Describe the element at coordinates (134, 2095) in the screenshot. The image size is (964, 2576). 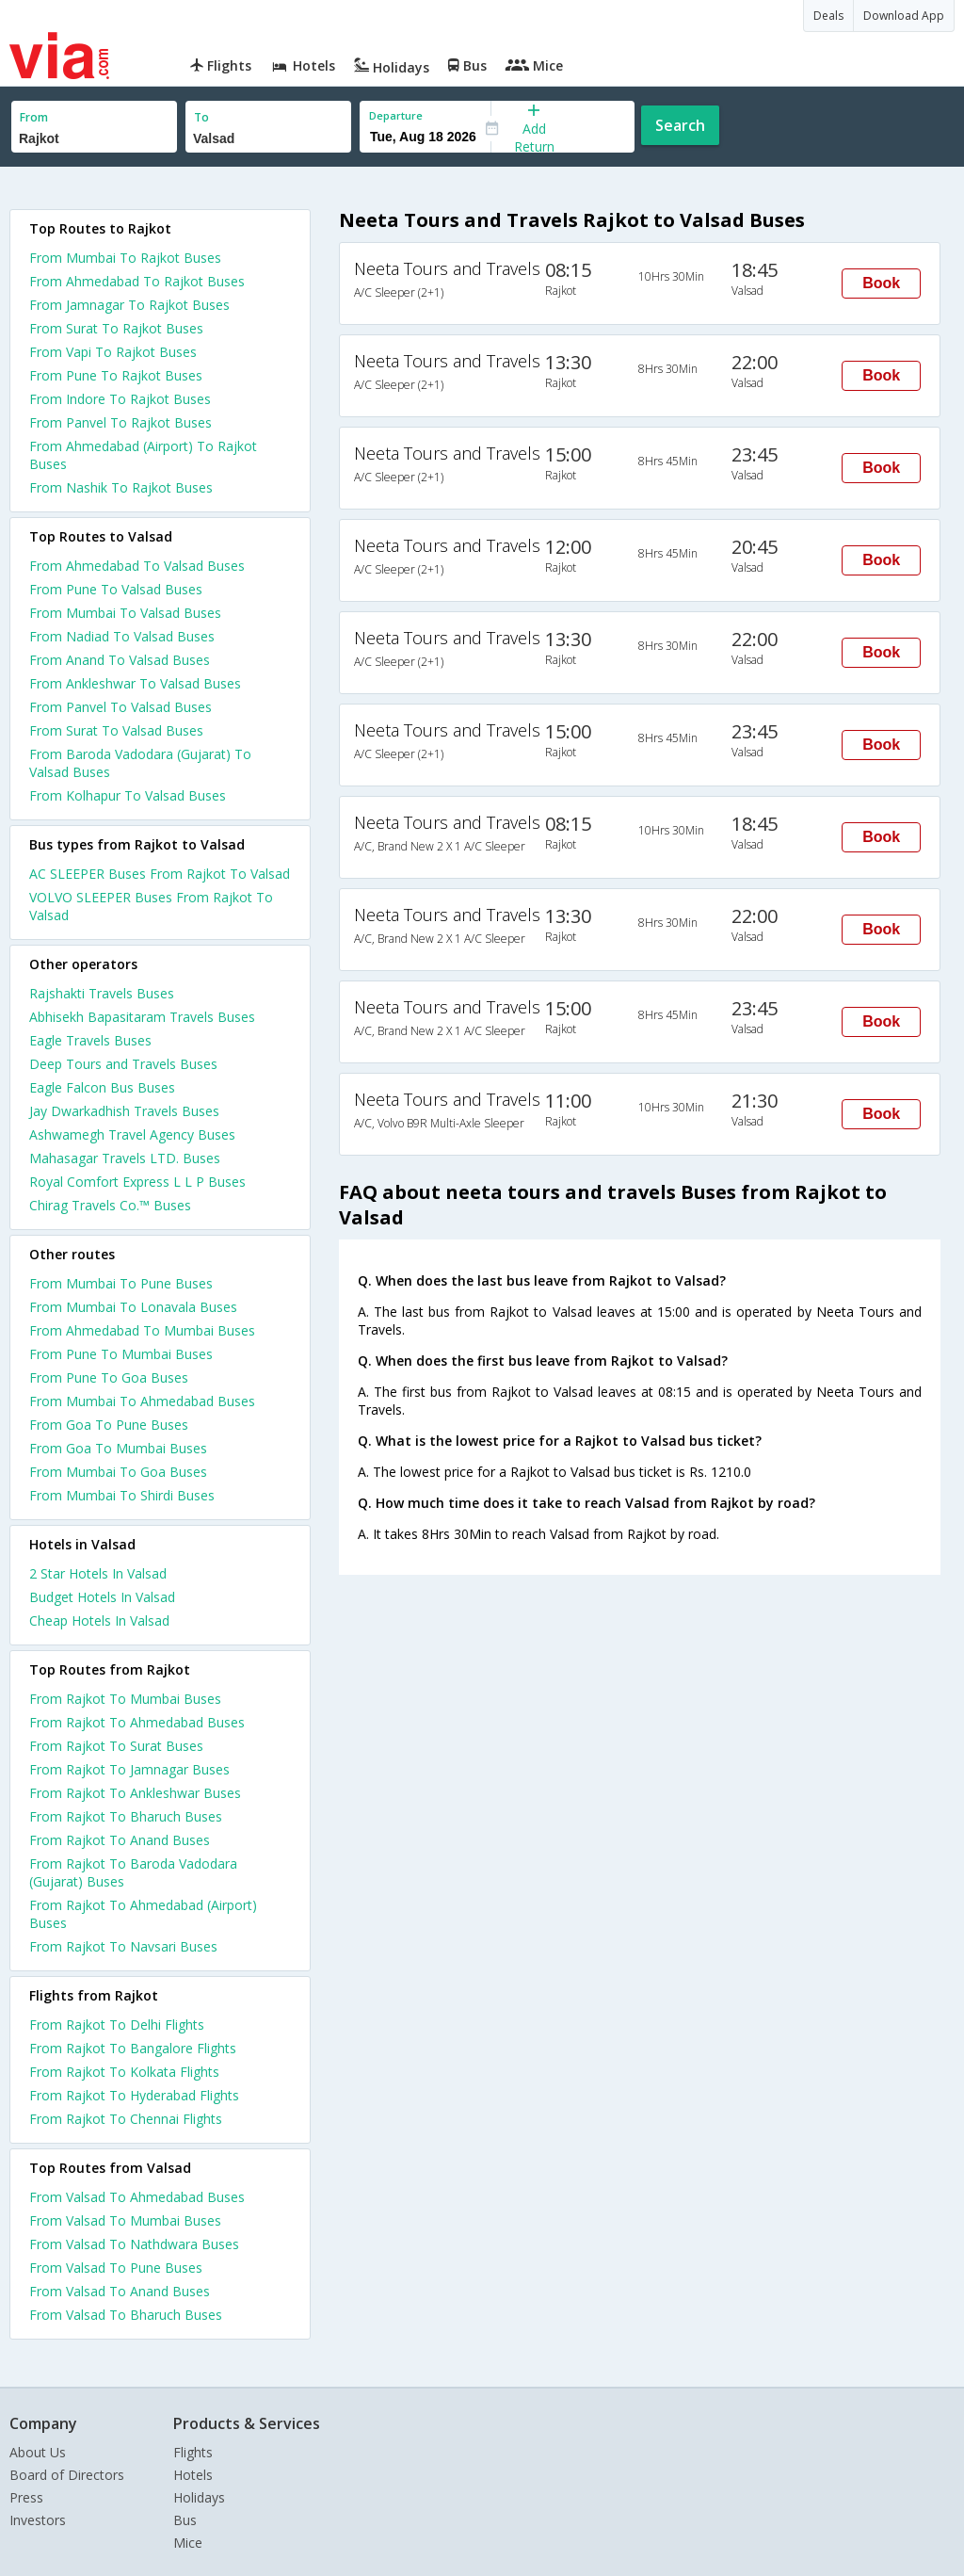
I see `From Rajkot To Hyderabad Flights` at that location.